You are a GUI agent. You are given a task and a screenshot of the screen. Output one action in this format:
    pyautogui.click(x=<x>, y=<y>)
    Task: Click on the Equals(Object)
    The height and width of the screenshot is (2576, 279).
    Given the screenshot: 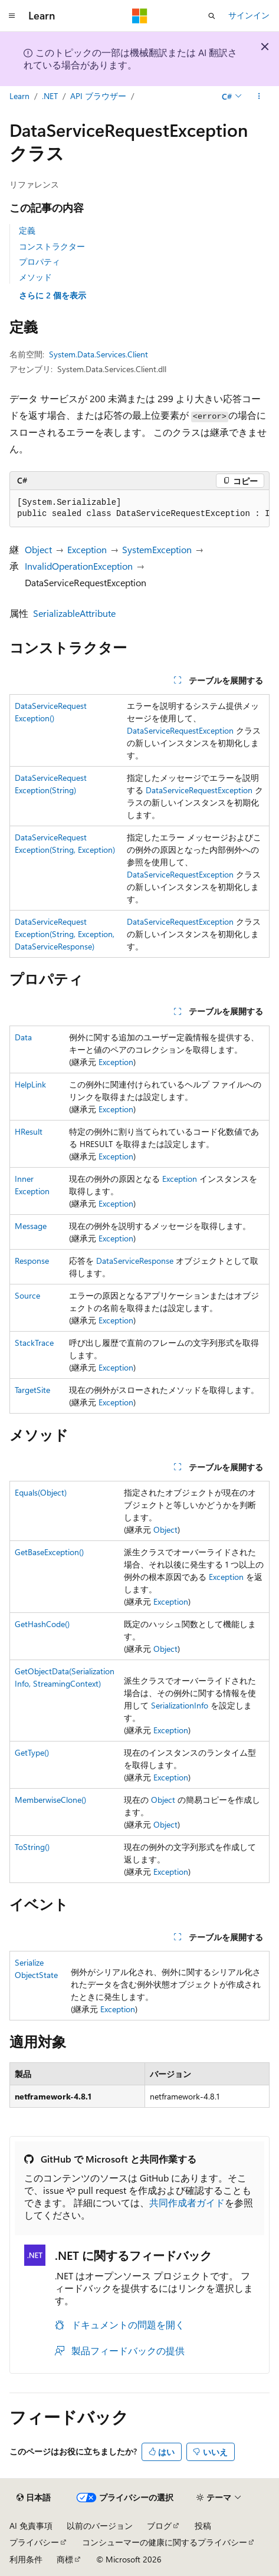 What is the action you would take?
    pyautogui.click(x=41, y=1492)
    